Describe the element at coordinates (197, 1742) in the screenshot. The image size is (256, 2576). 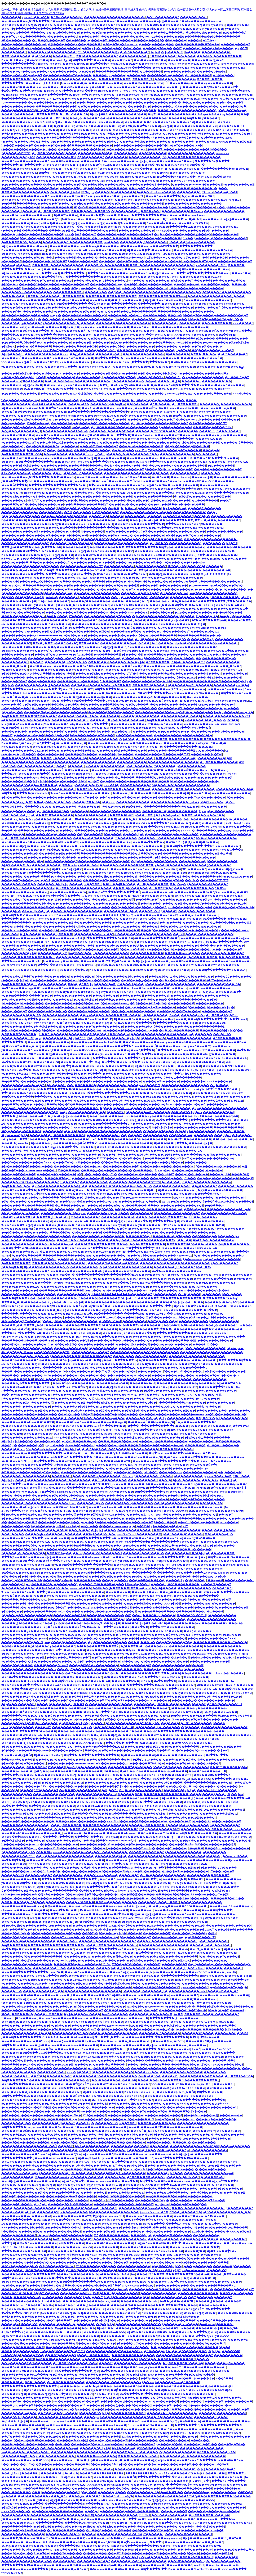
I see `www�������޾�Ʒ` at that location.